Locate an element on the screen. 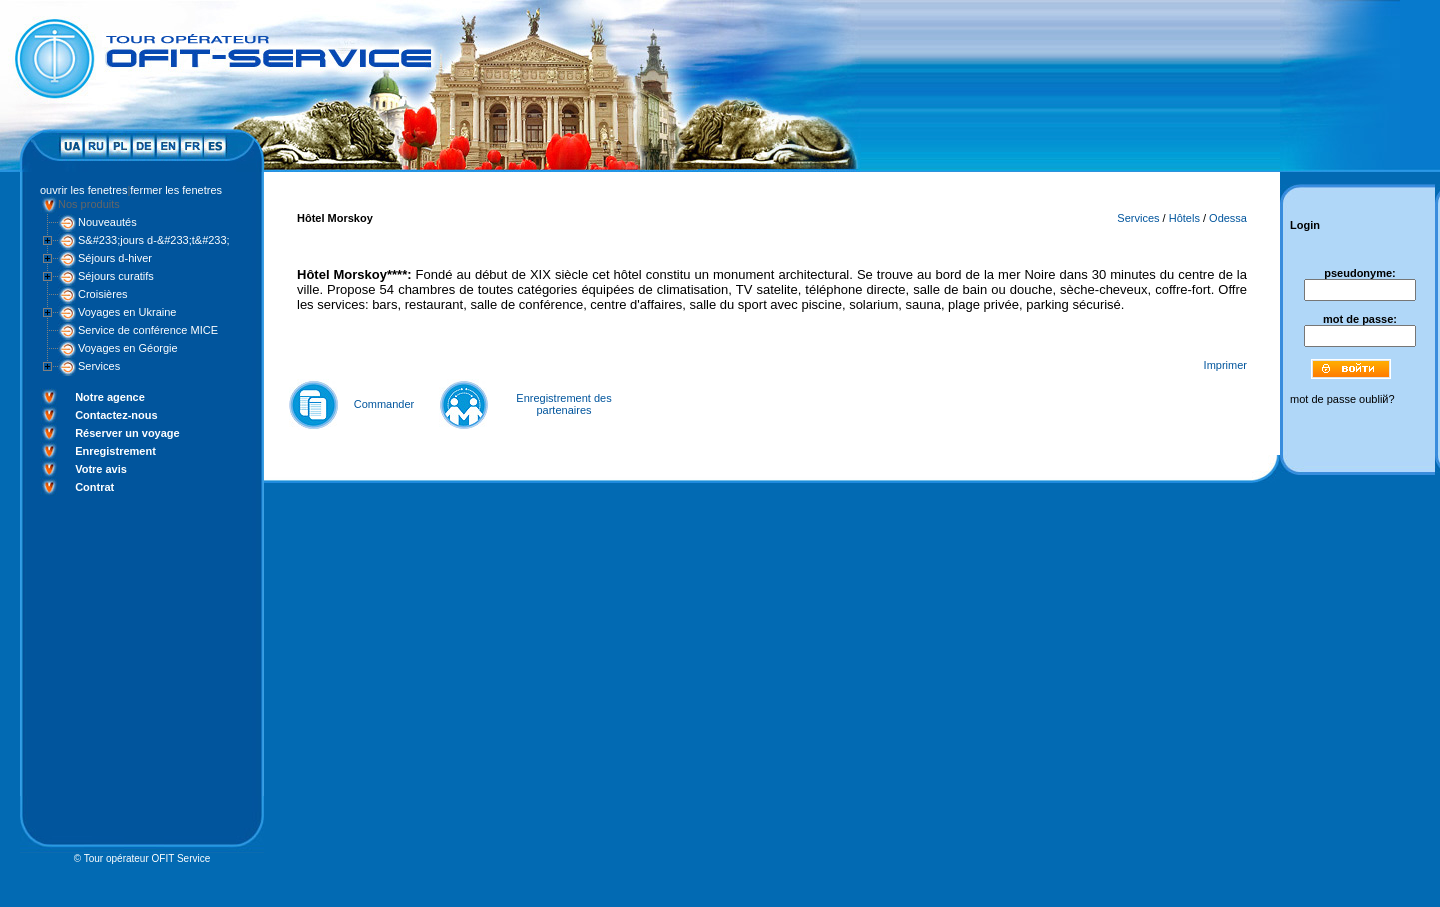  Tour opérateur OFIT Service is located at coordinates (147, 858).